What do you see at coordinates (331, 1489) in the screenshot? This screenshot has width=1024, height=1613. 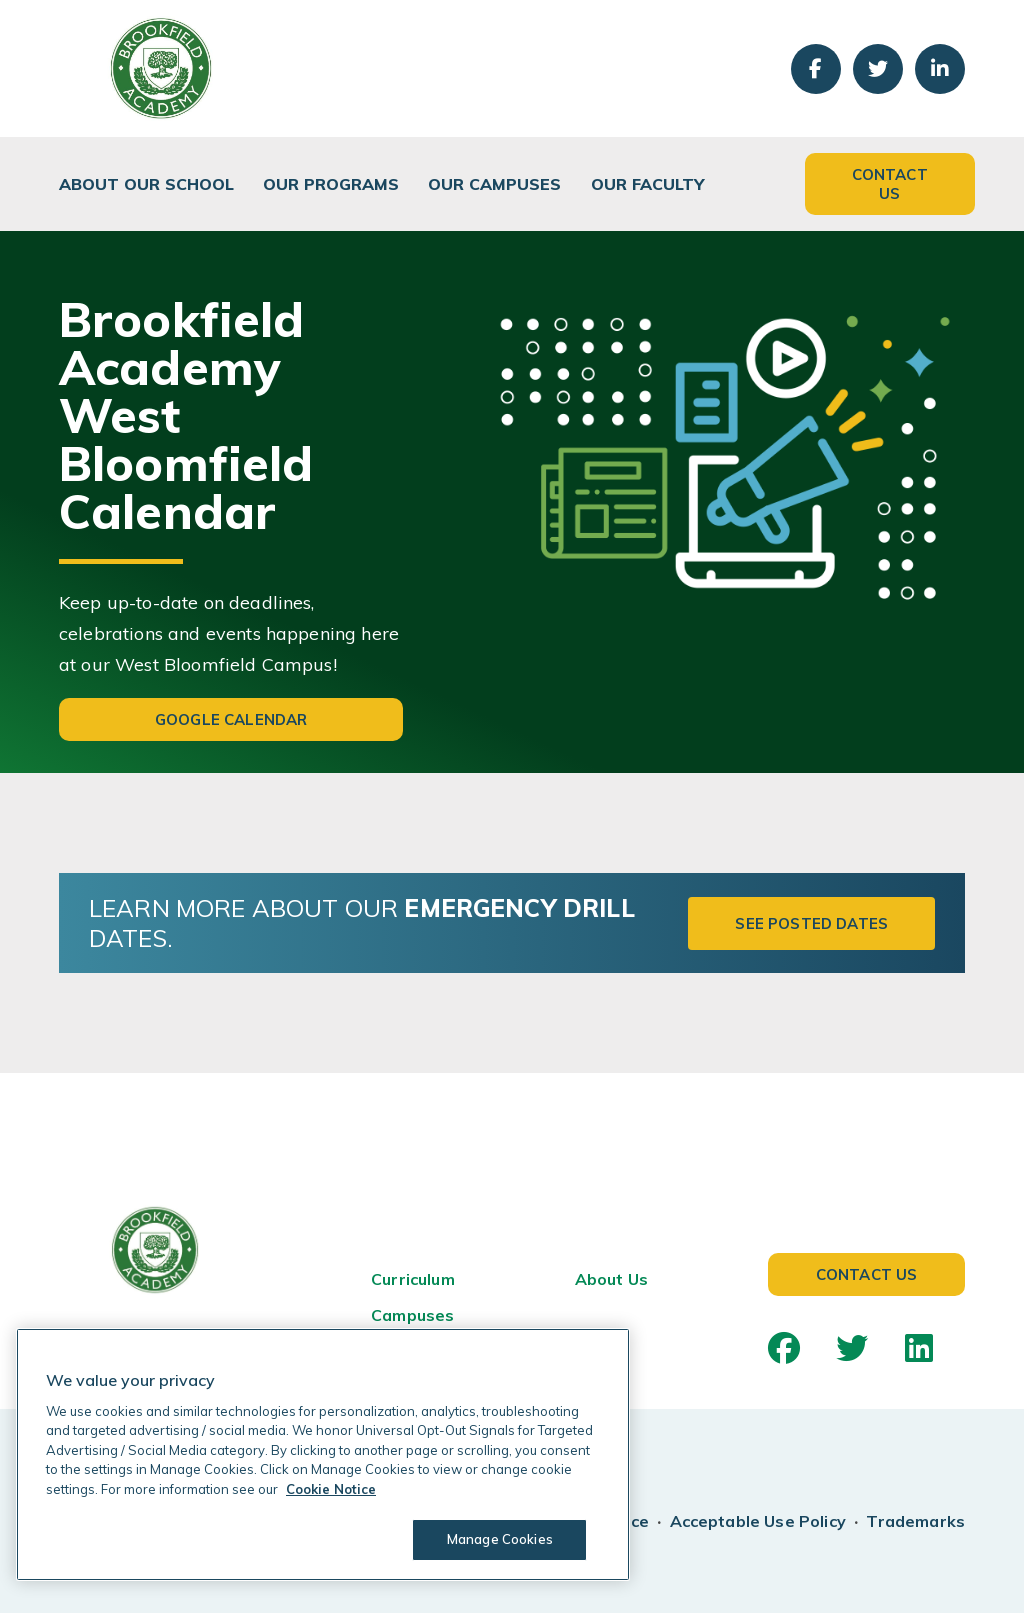 I see `Cookie Notice [Cookie Notice, opens in a new tab]` at bounding box center [331, 1489].